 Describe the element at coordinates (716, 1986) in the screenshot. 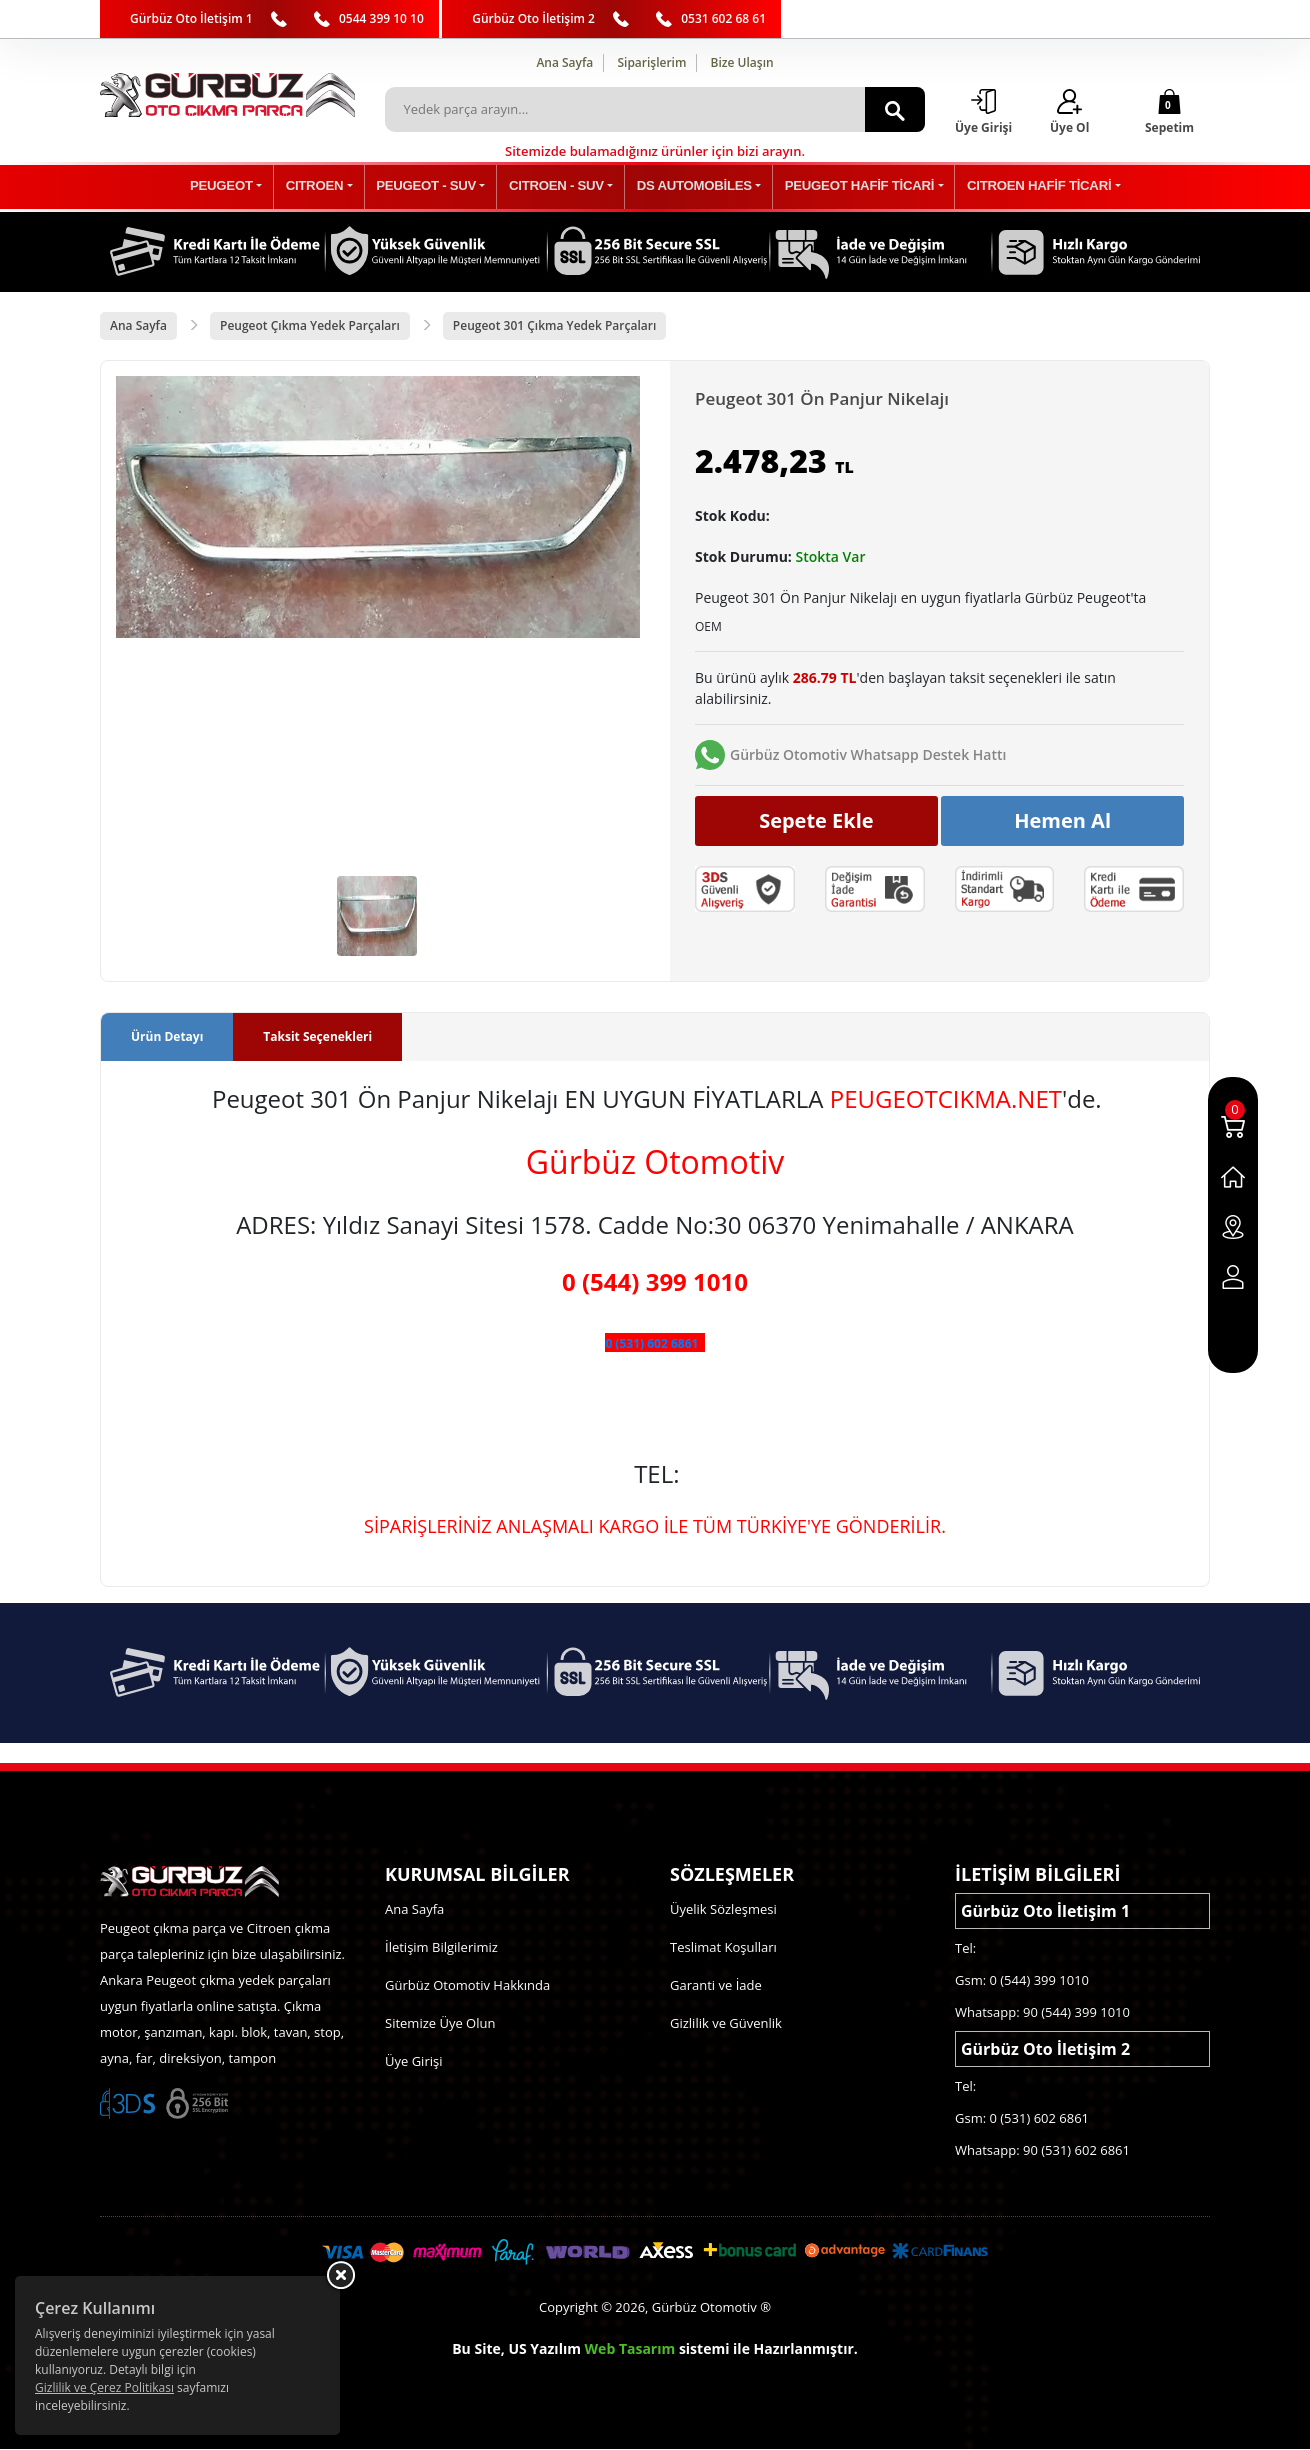

I see `Garanti ve İade` at that location.